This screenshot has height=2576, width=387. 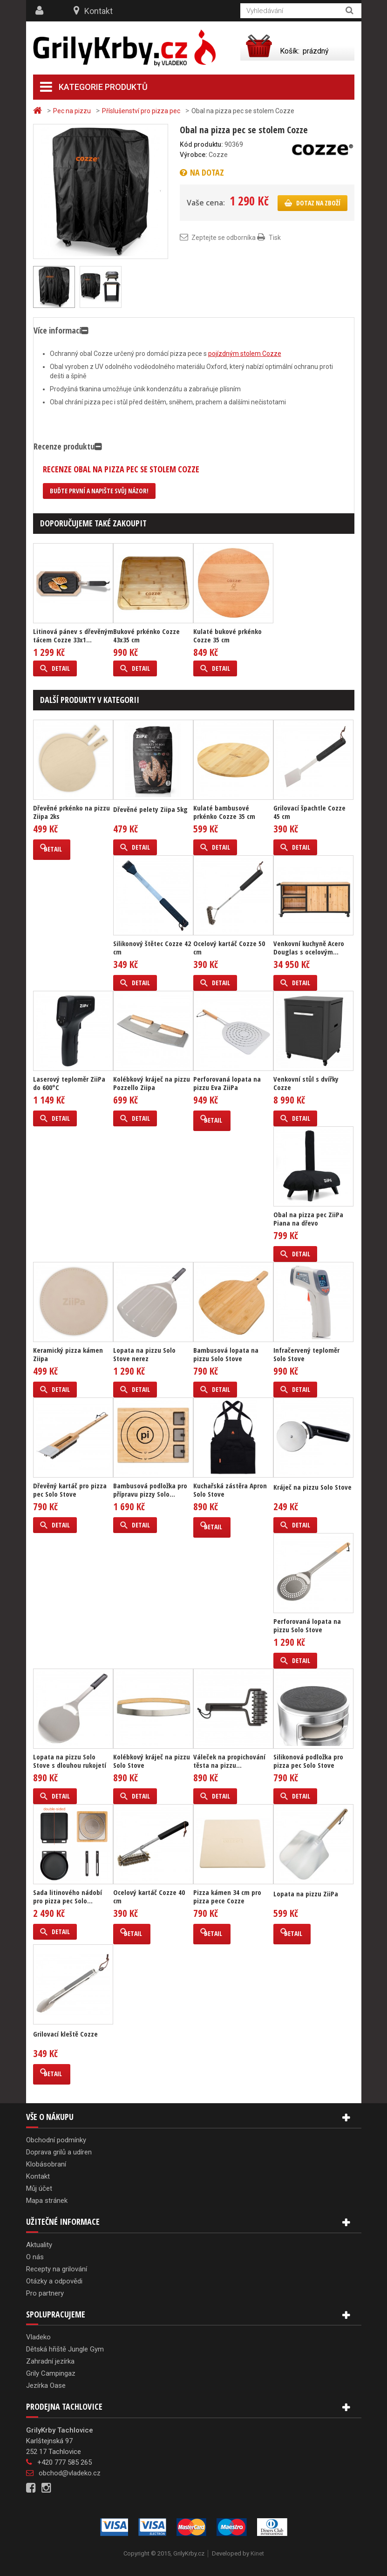 What do you see at coordinates (56, 2269) in the screenshot?
I see `Recepty na grilování` at bounding box center [56, 2269].